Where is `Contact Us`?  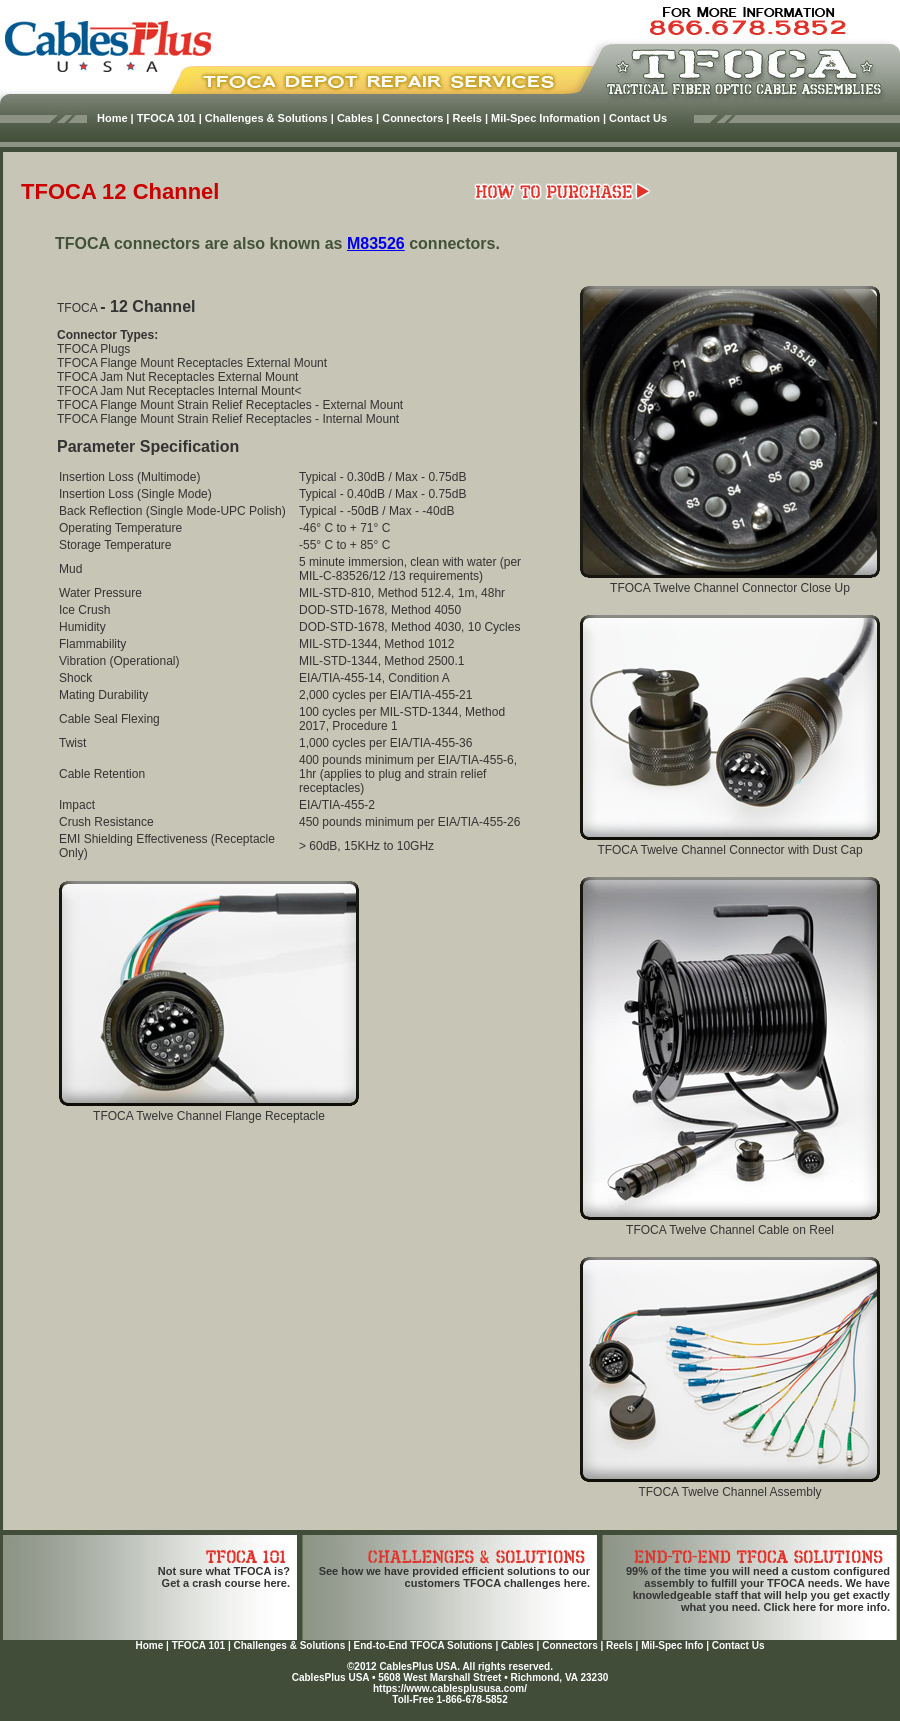 Contact Us is located at coordinates (638, 118).